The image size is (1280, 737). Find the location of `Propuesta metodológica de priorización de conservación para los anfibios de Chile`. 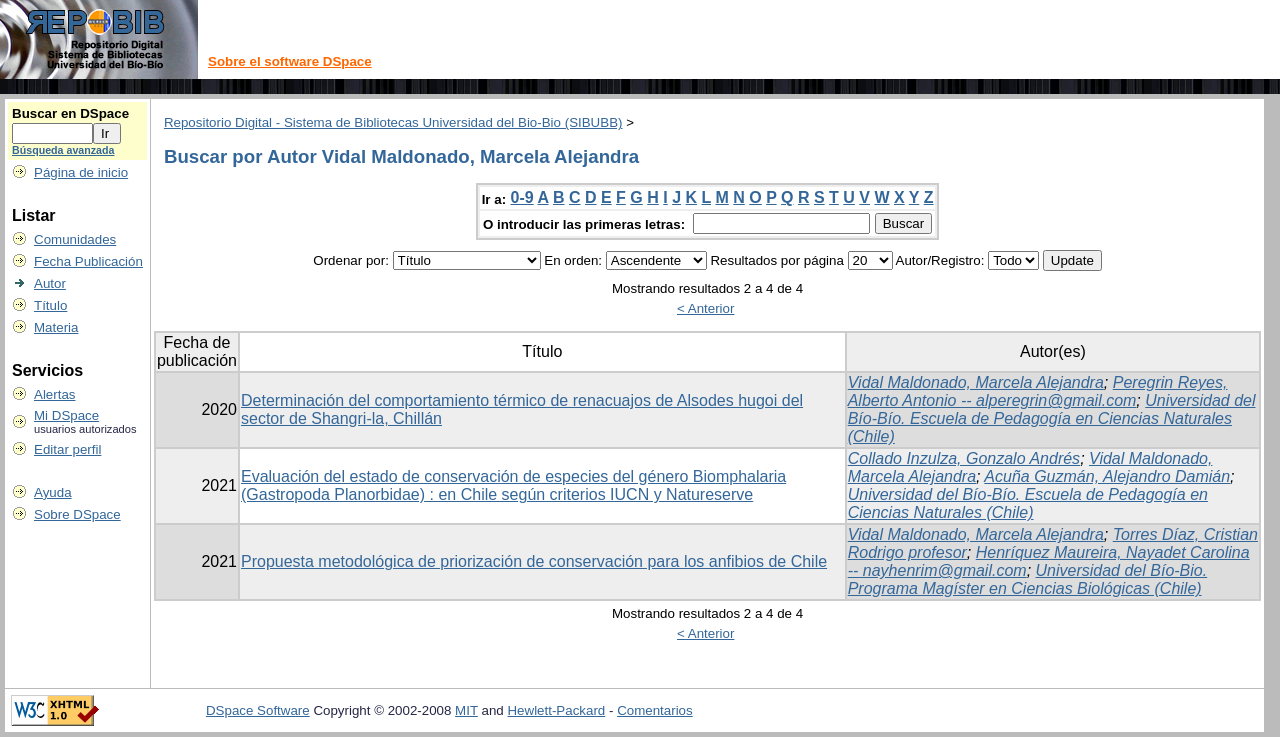

Propuesta metodológica de priorización de conservación para los anfibios de Chile is located at coordinates (534, 561).